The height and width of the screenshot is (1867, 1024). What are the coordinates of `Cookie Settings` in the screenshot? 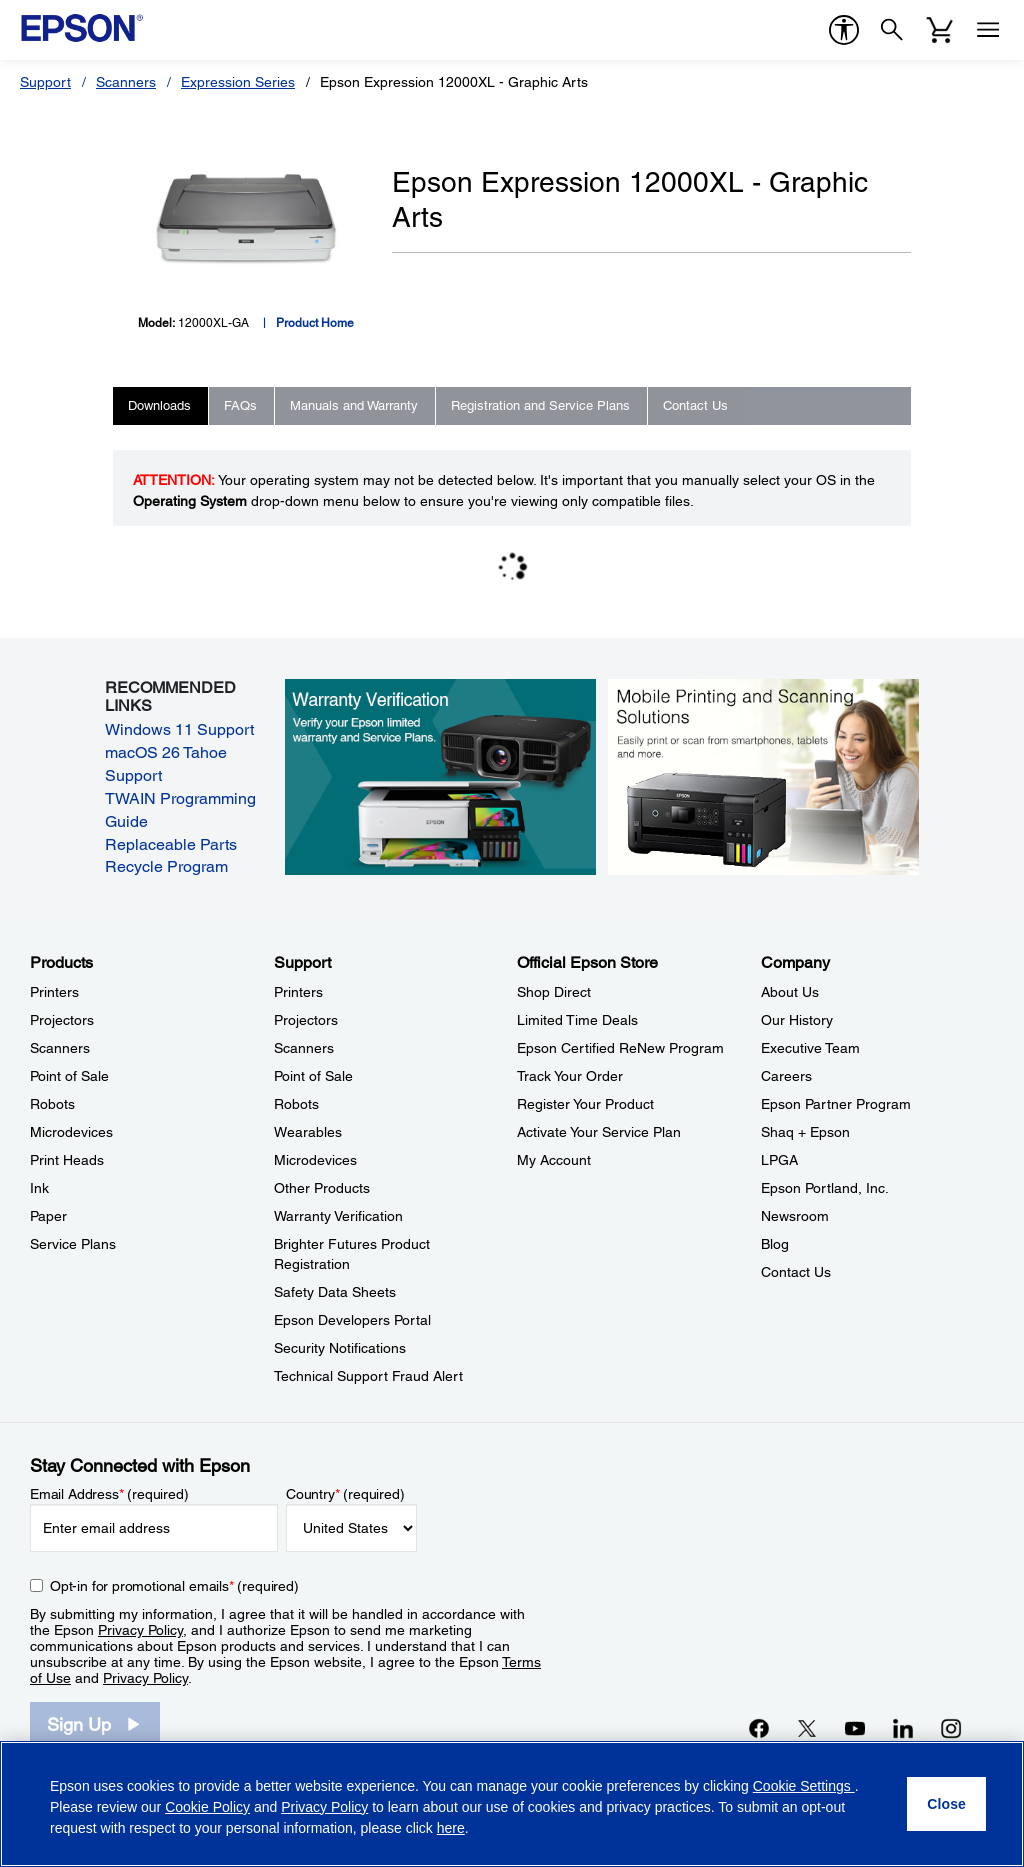 It's located at (804, 1786).